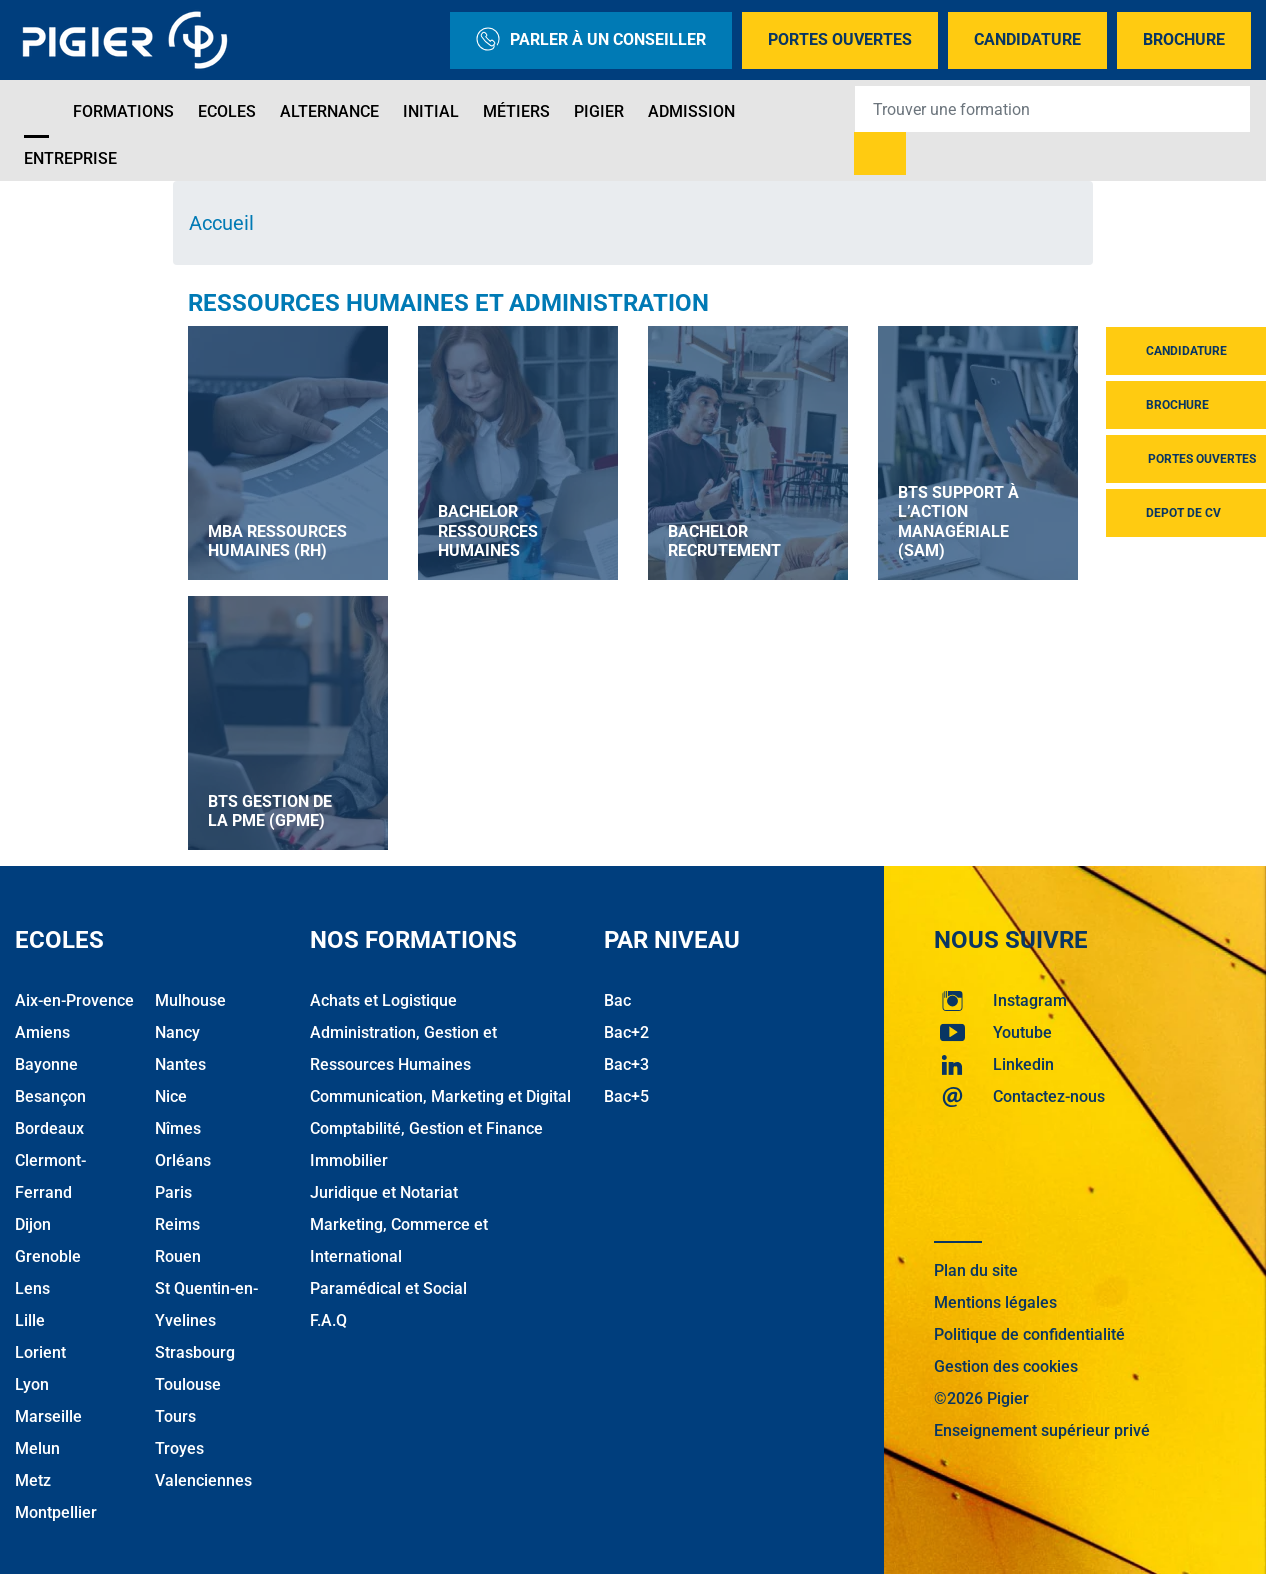  Describe the element at coordinates (516, 111) in the screenshot. I see `Métiers` at that location.